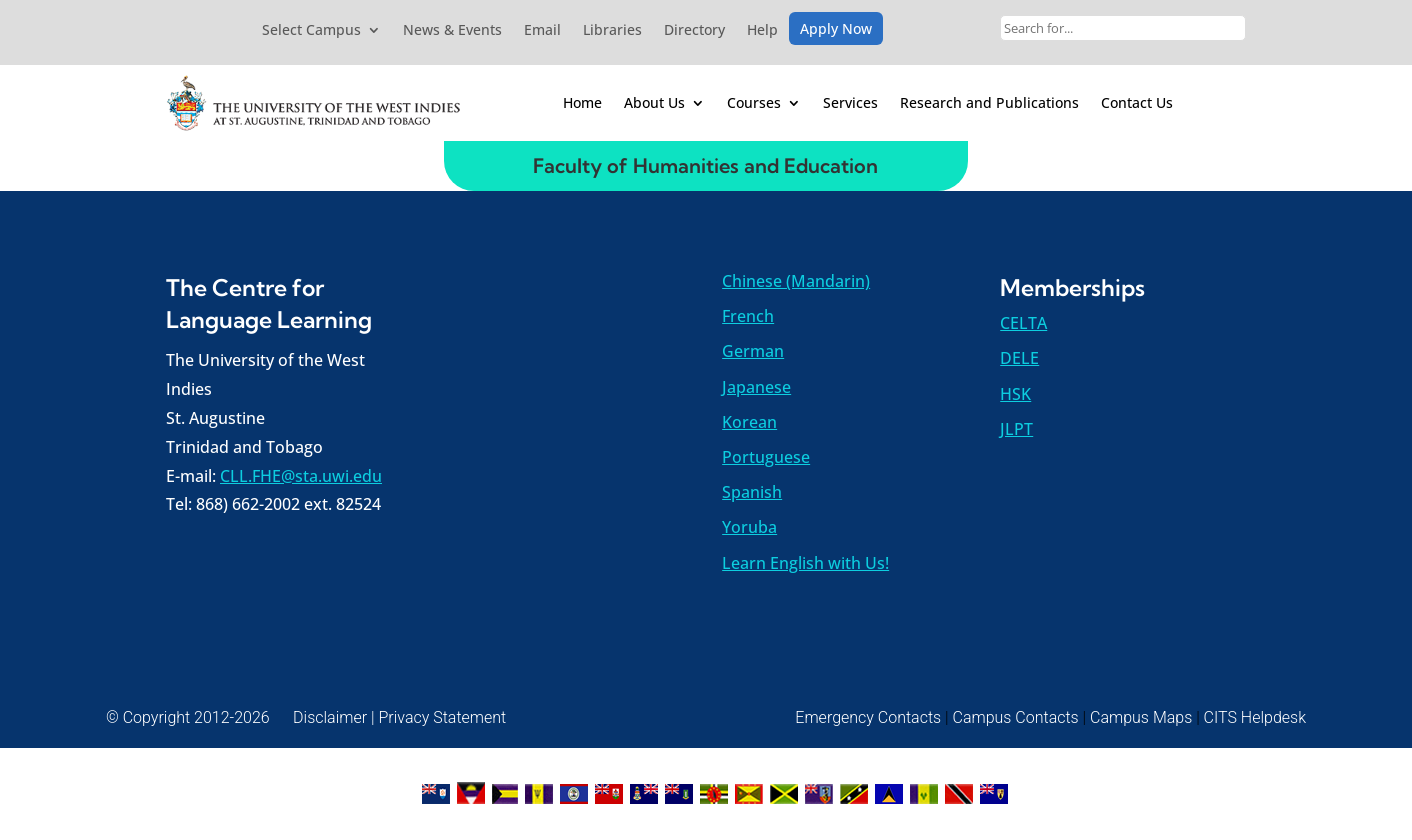 This screenshot has height=840, width=1412. What do you see at coordinates (1141, 717) in the screenshot?
I see `Campus Maps` at bounding box center [1141, 717].